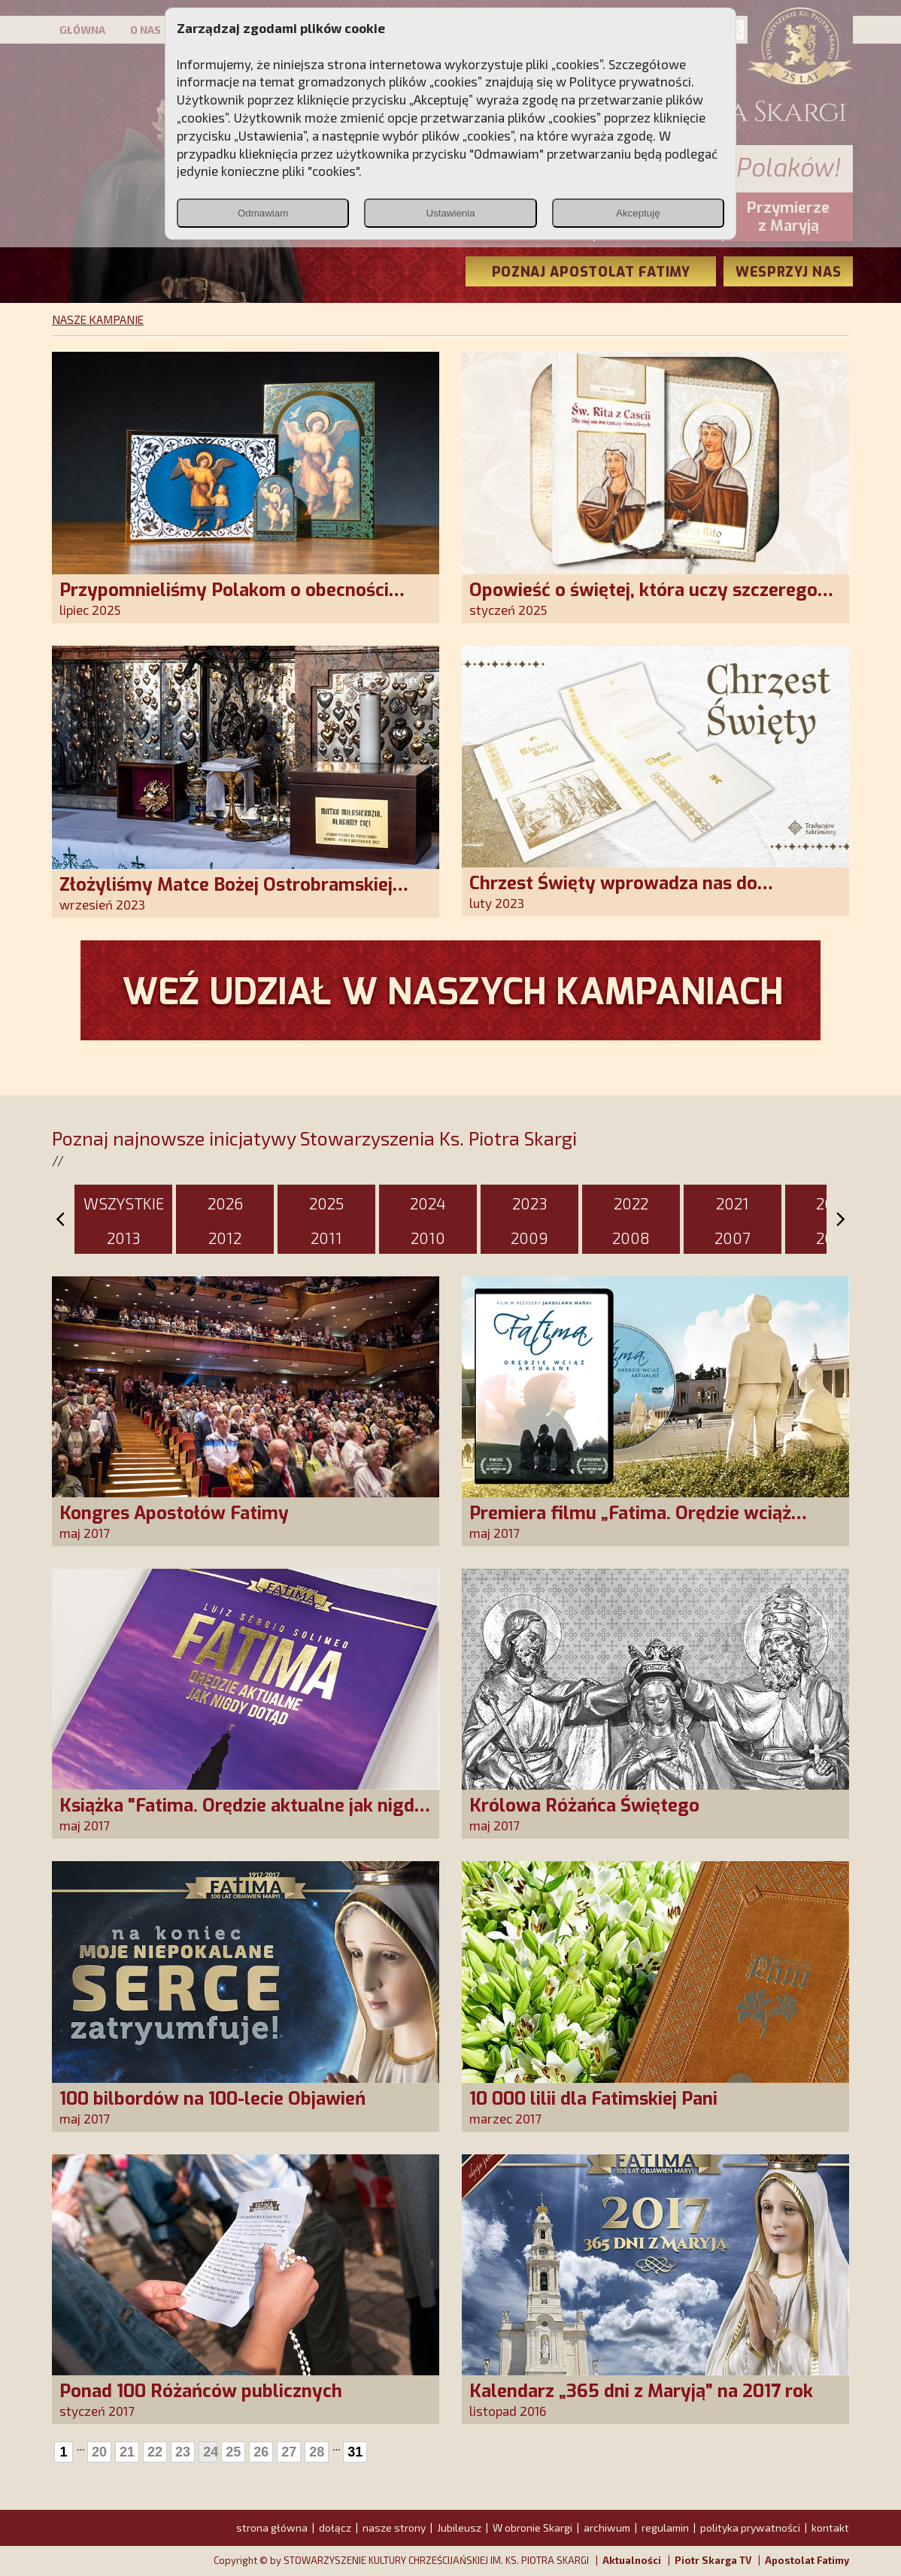 This screenshot has height=2576, width=901. What do you see at coordinates (98, 319) in the screenshot?
I see `NASZE KAMPANIE` at bounding box center [98, 319].